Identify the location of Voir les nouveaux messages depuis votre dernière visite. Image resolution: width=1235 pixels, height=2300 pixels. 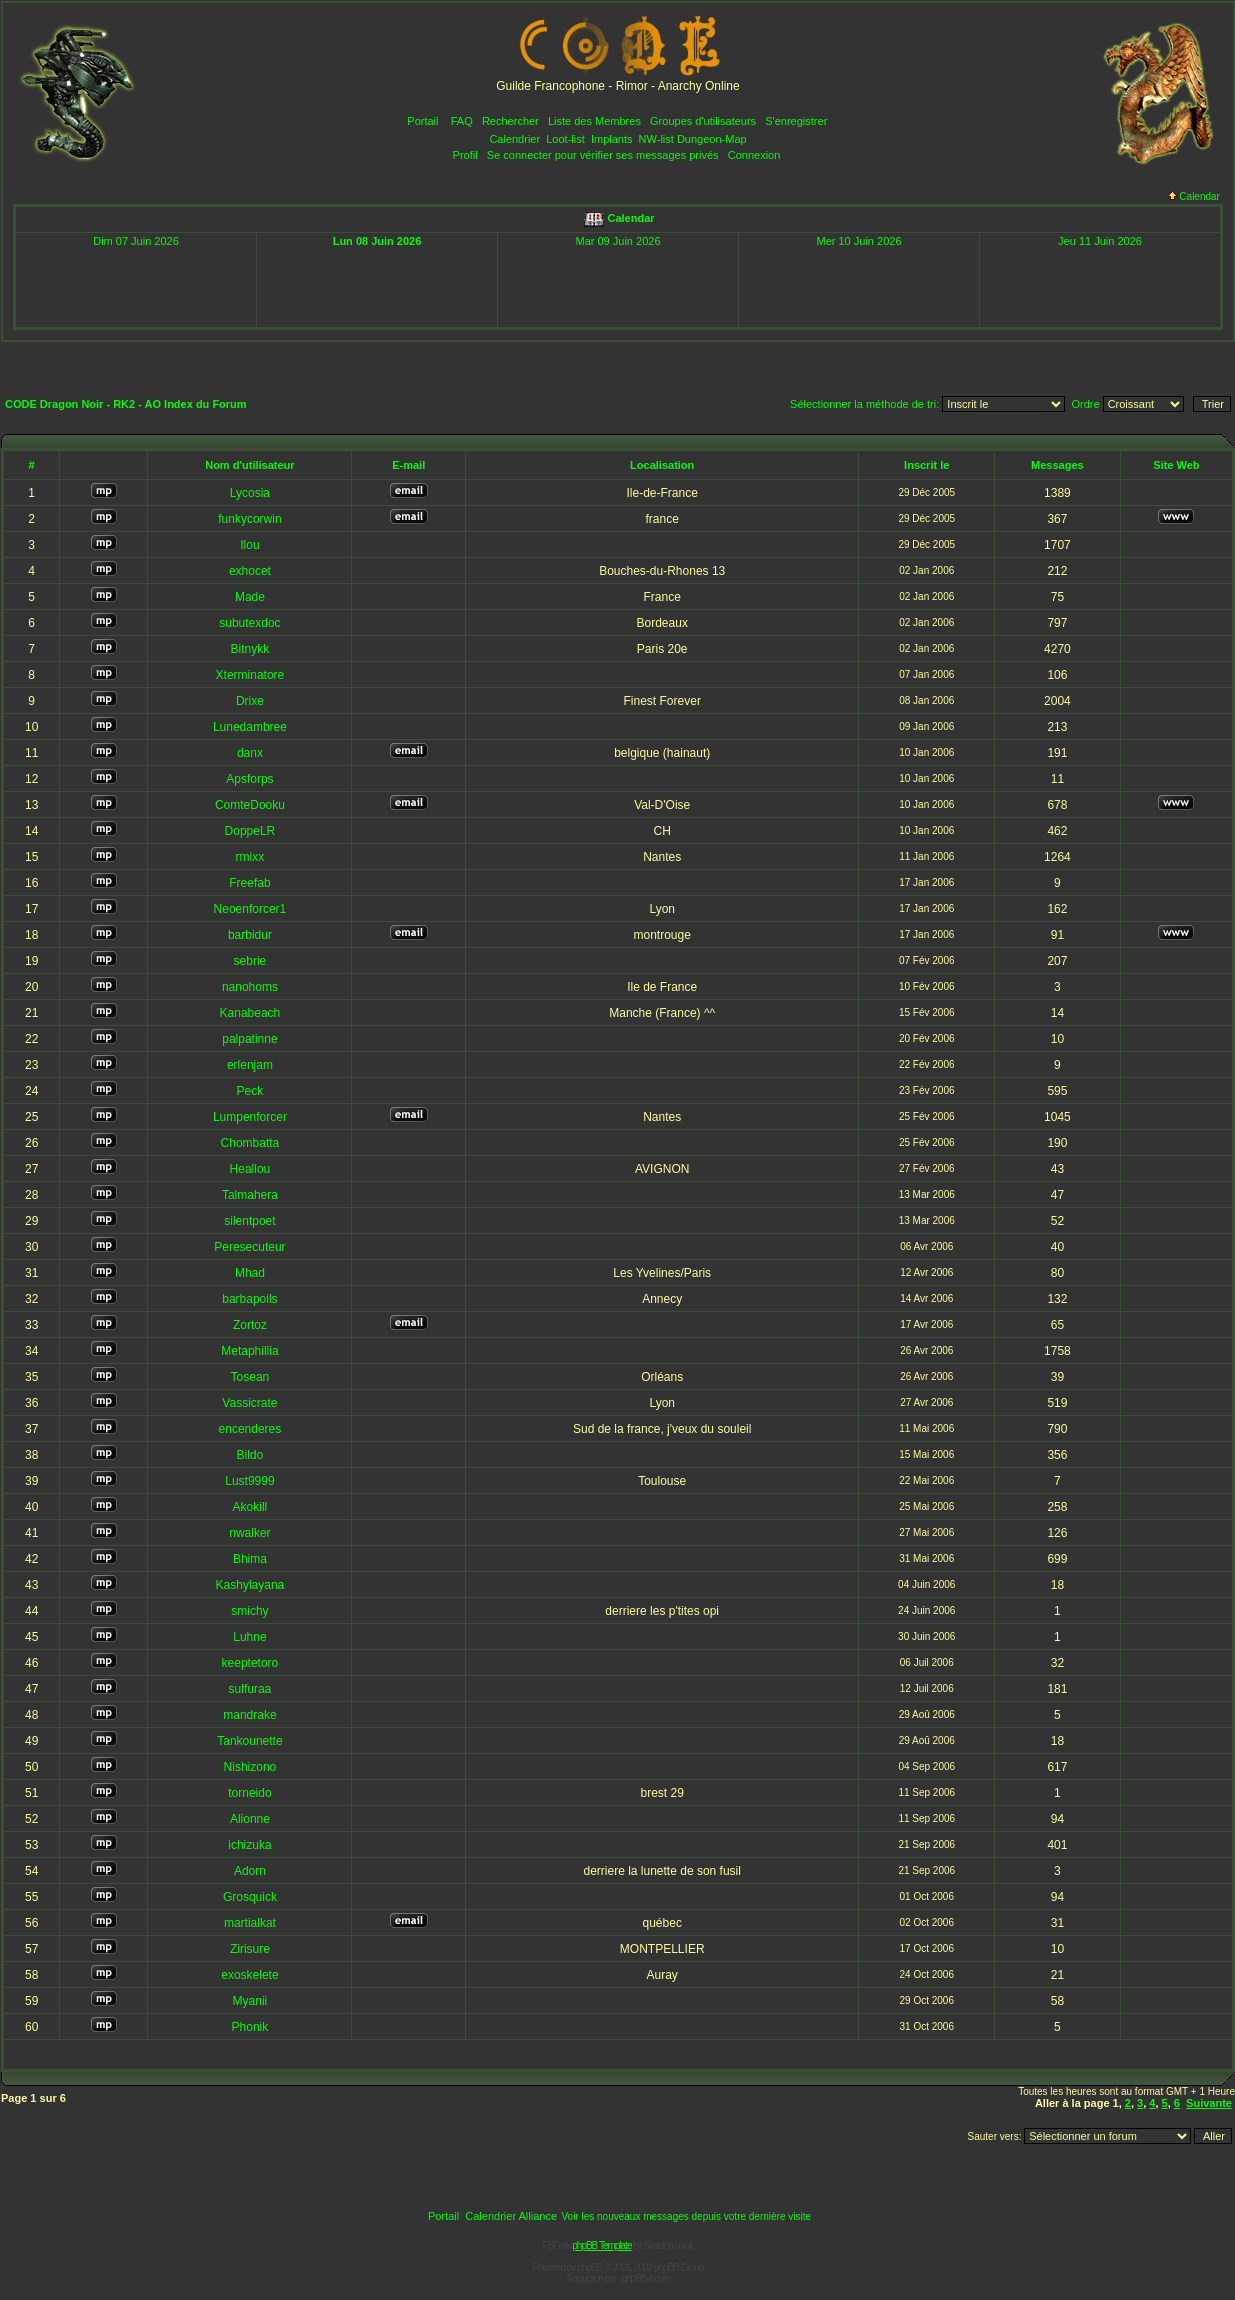
(686, 2216).